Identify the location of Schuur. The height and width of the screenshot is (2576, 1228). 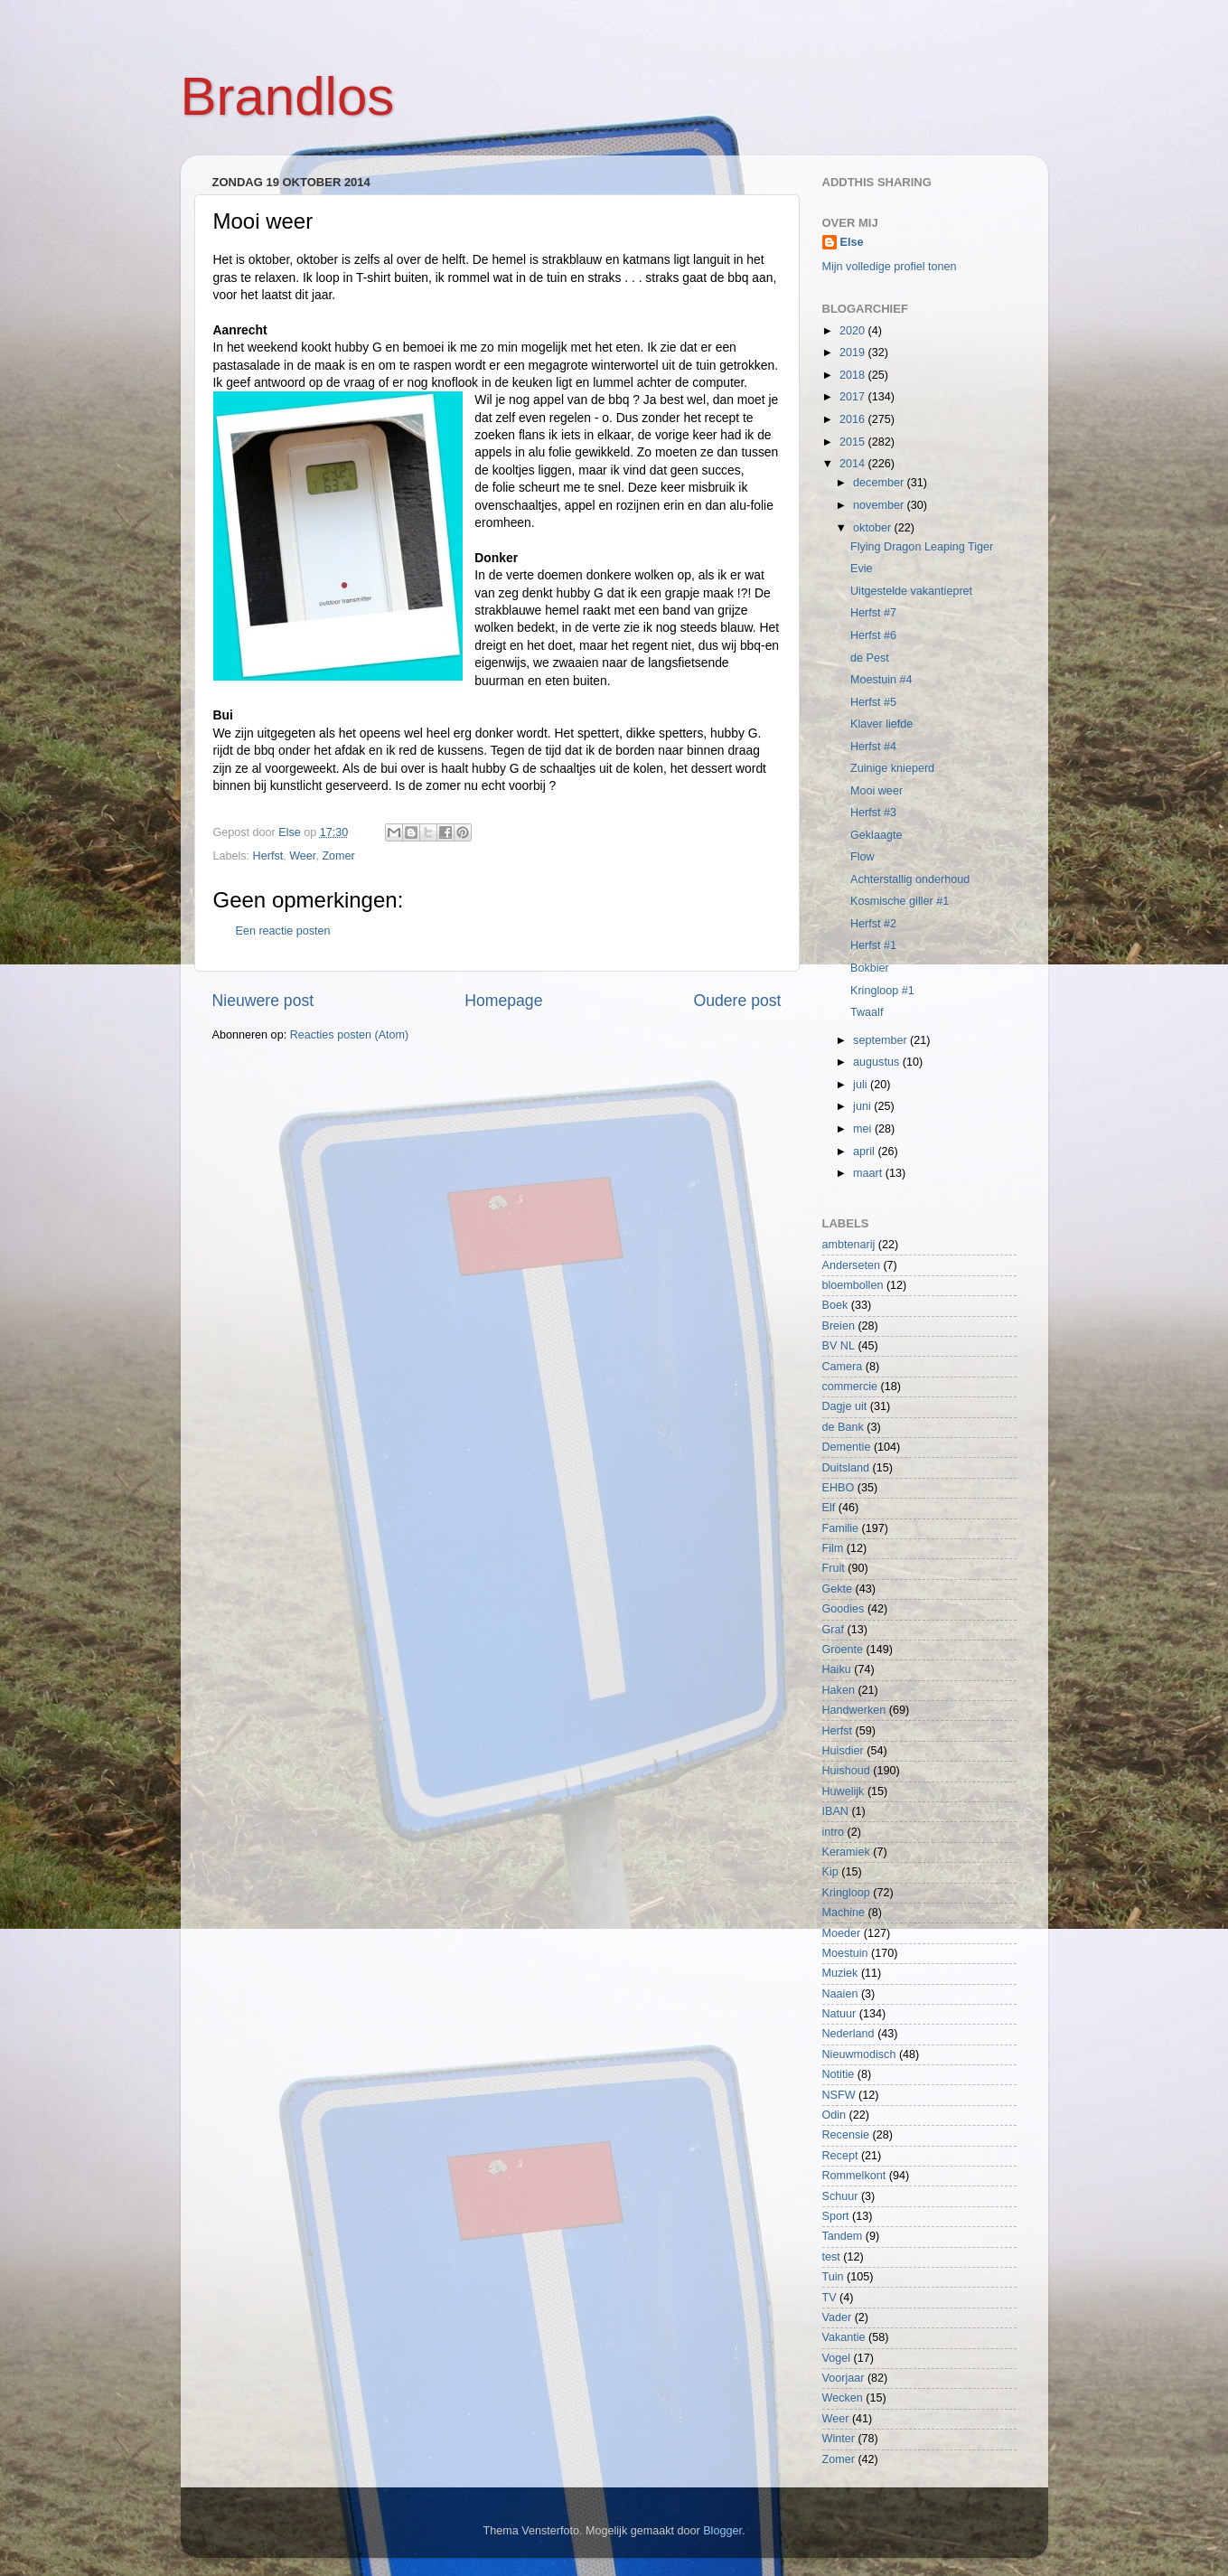
(840, 2196).